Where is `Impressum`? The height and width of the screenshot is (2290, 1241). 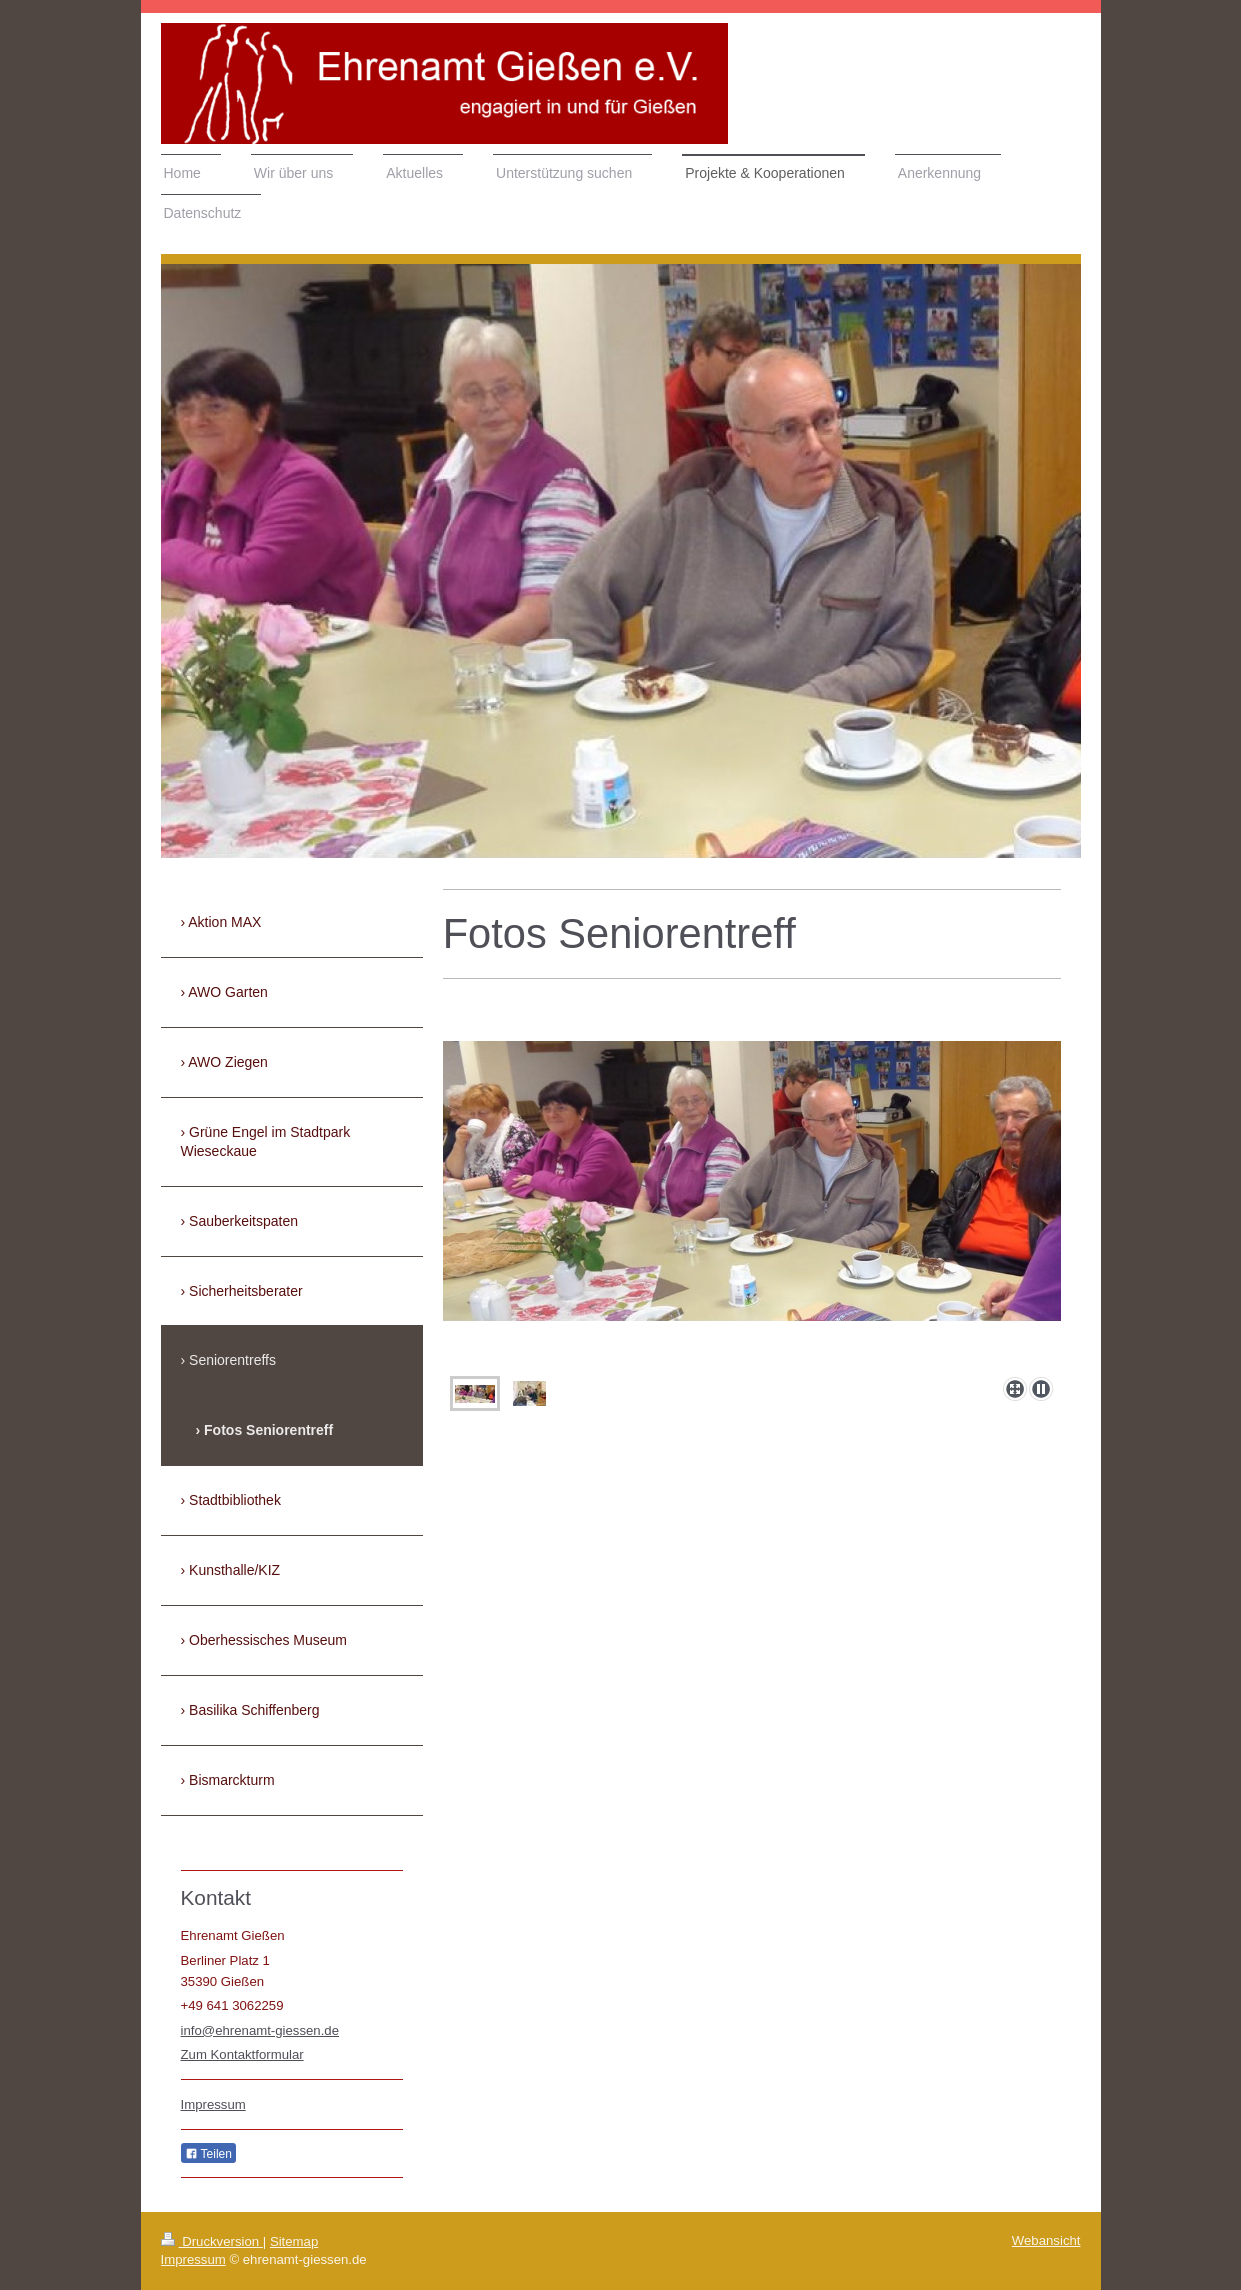 Impressum is located at coordinates (213, 2104).